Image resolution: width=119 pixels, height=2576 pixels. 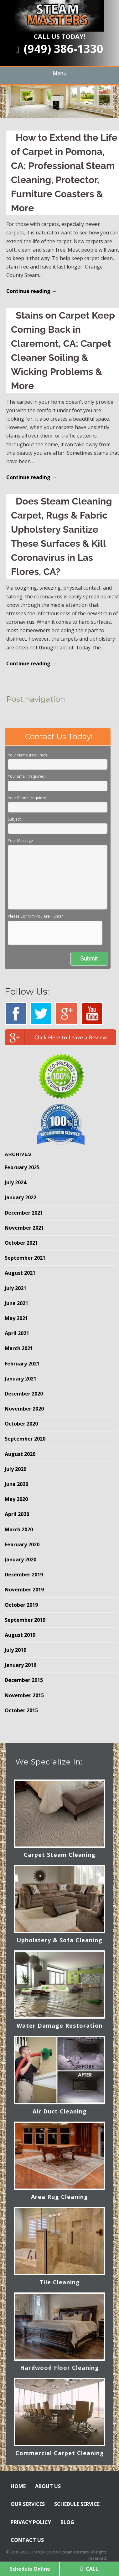 What do you see at coordinates (24, 1408) in the screenshot?
I see `November 2020` at bounding box center [24, 1408].